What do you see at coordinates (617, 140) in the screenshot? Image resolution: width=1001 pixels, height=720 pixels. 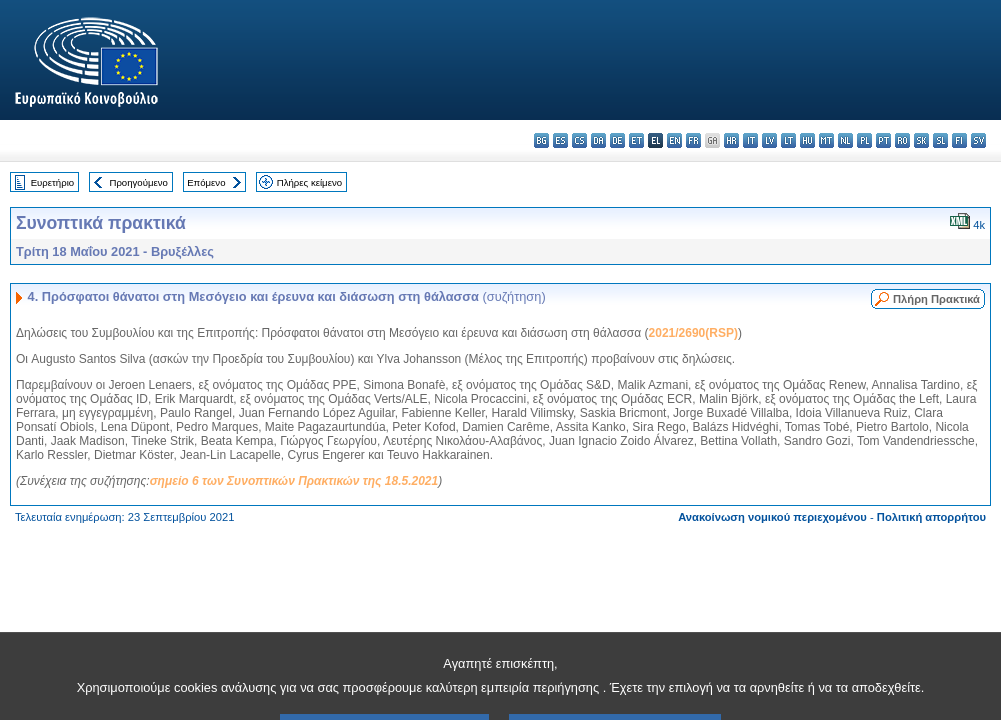 I see `de - Deutsch` at bounding box center [617, 140].